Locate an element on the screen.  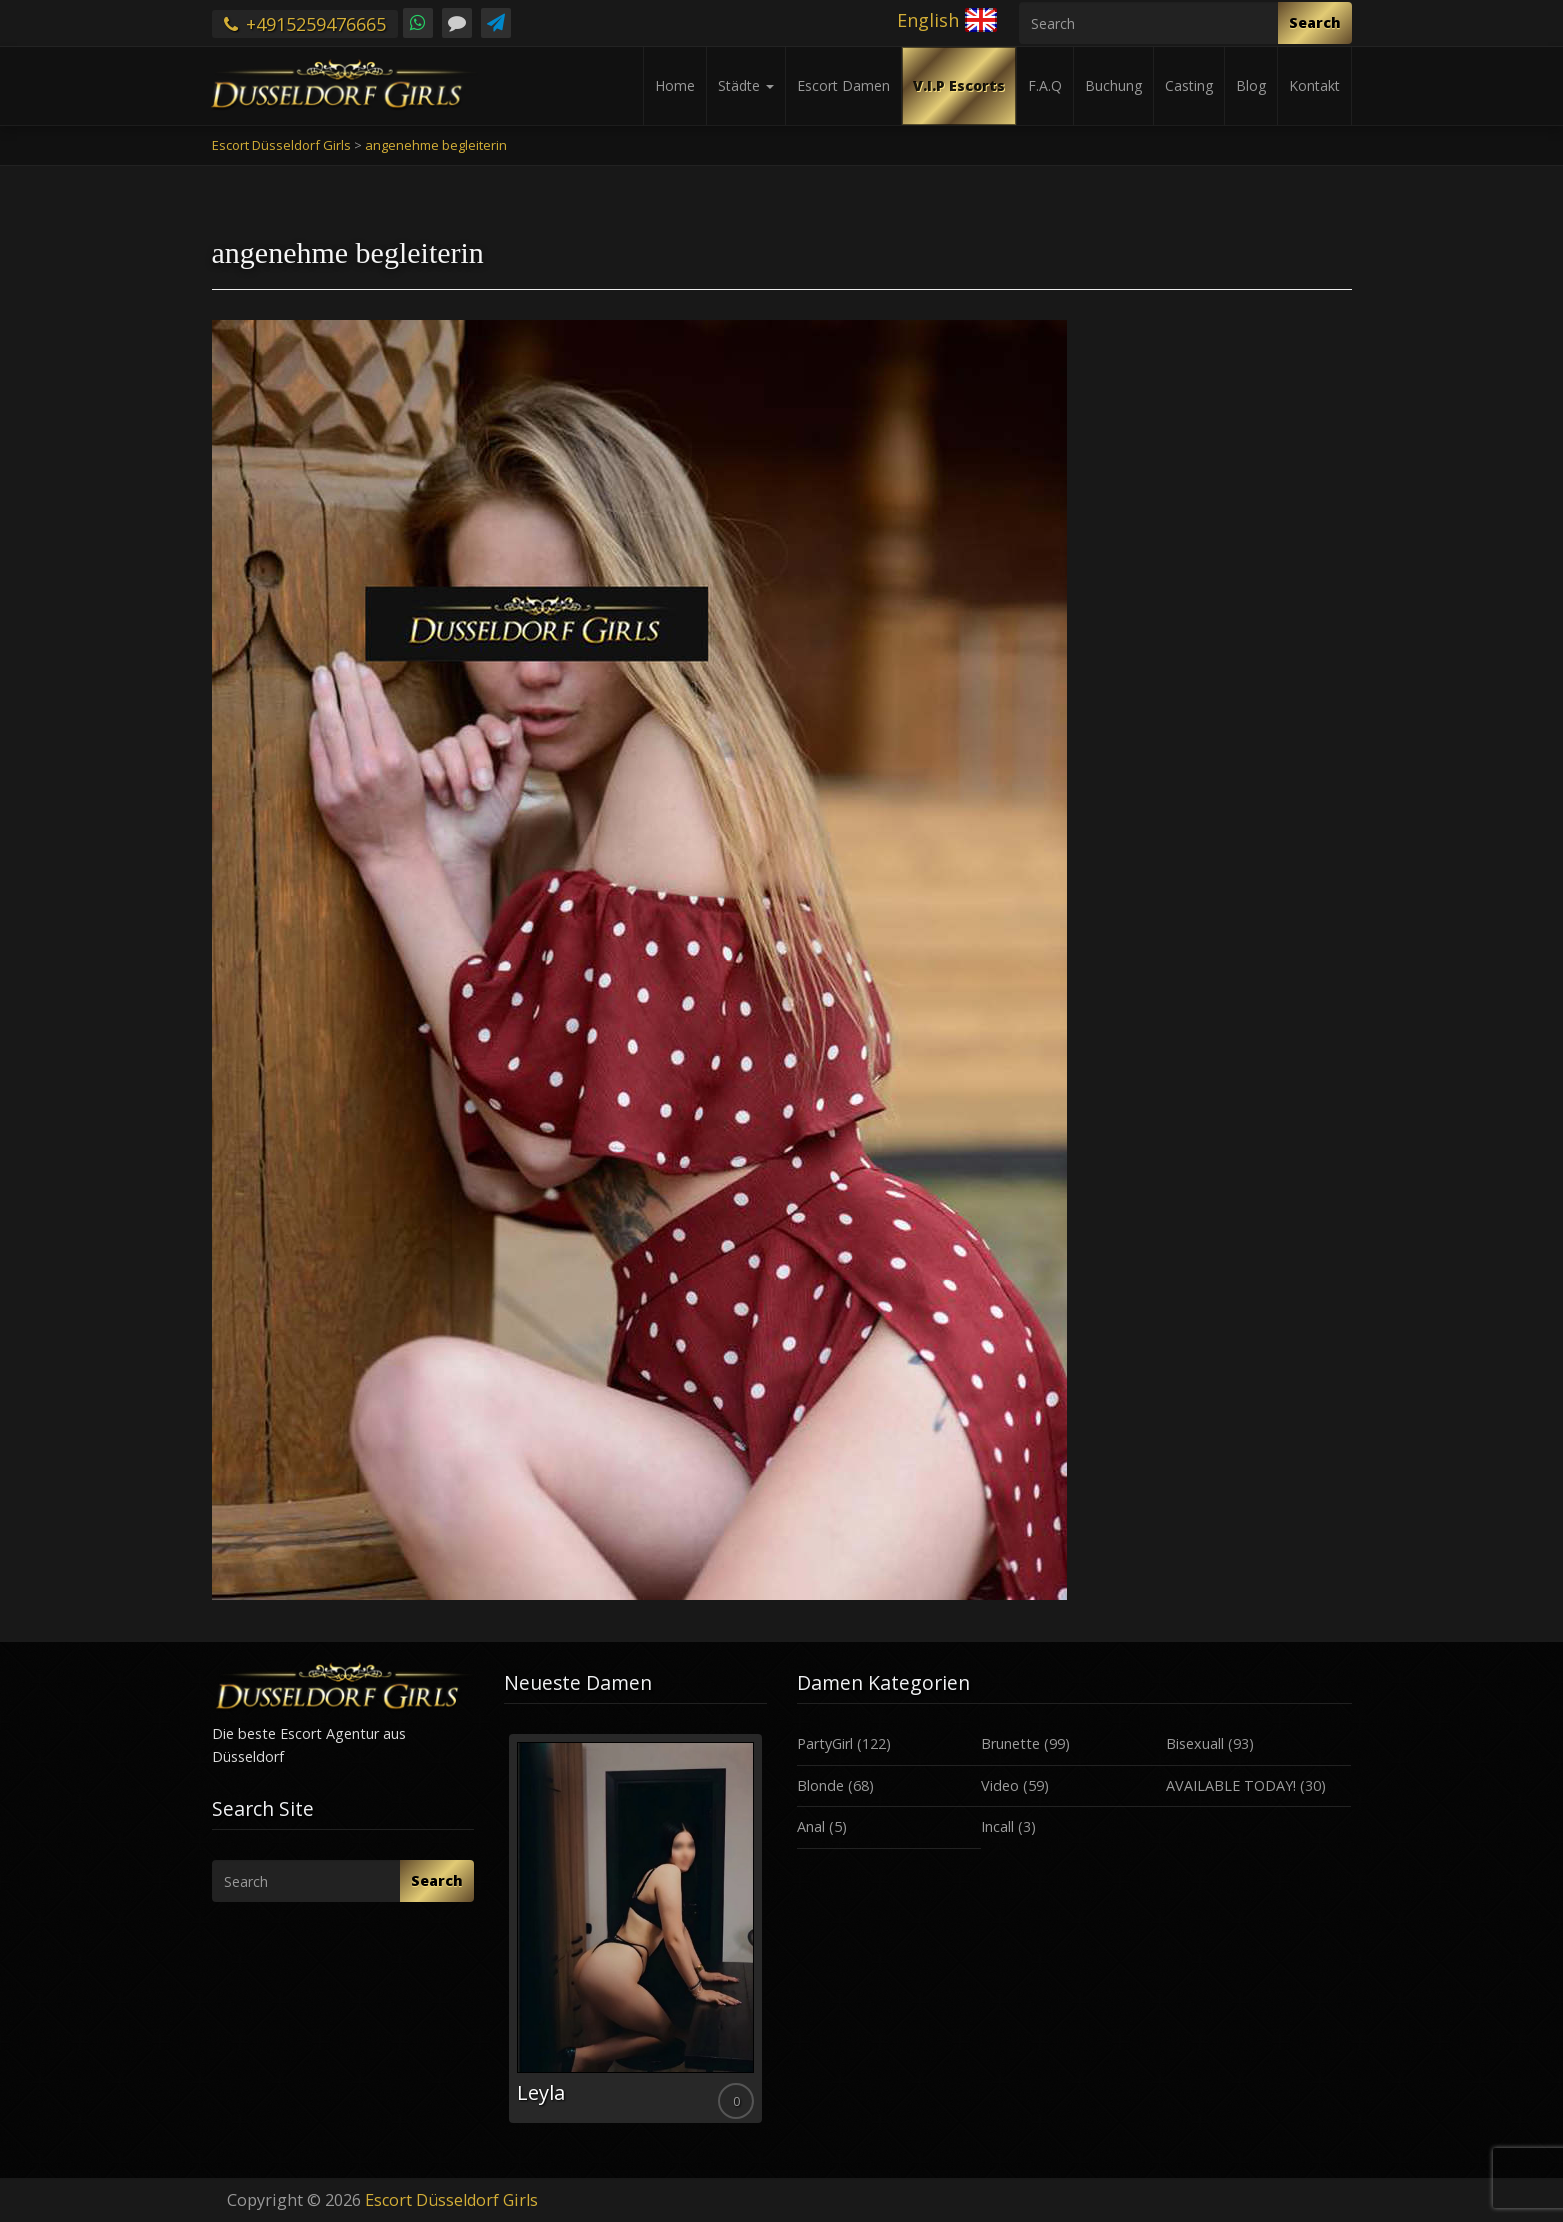
Next [button] is located at coordinates (767, 1936).